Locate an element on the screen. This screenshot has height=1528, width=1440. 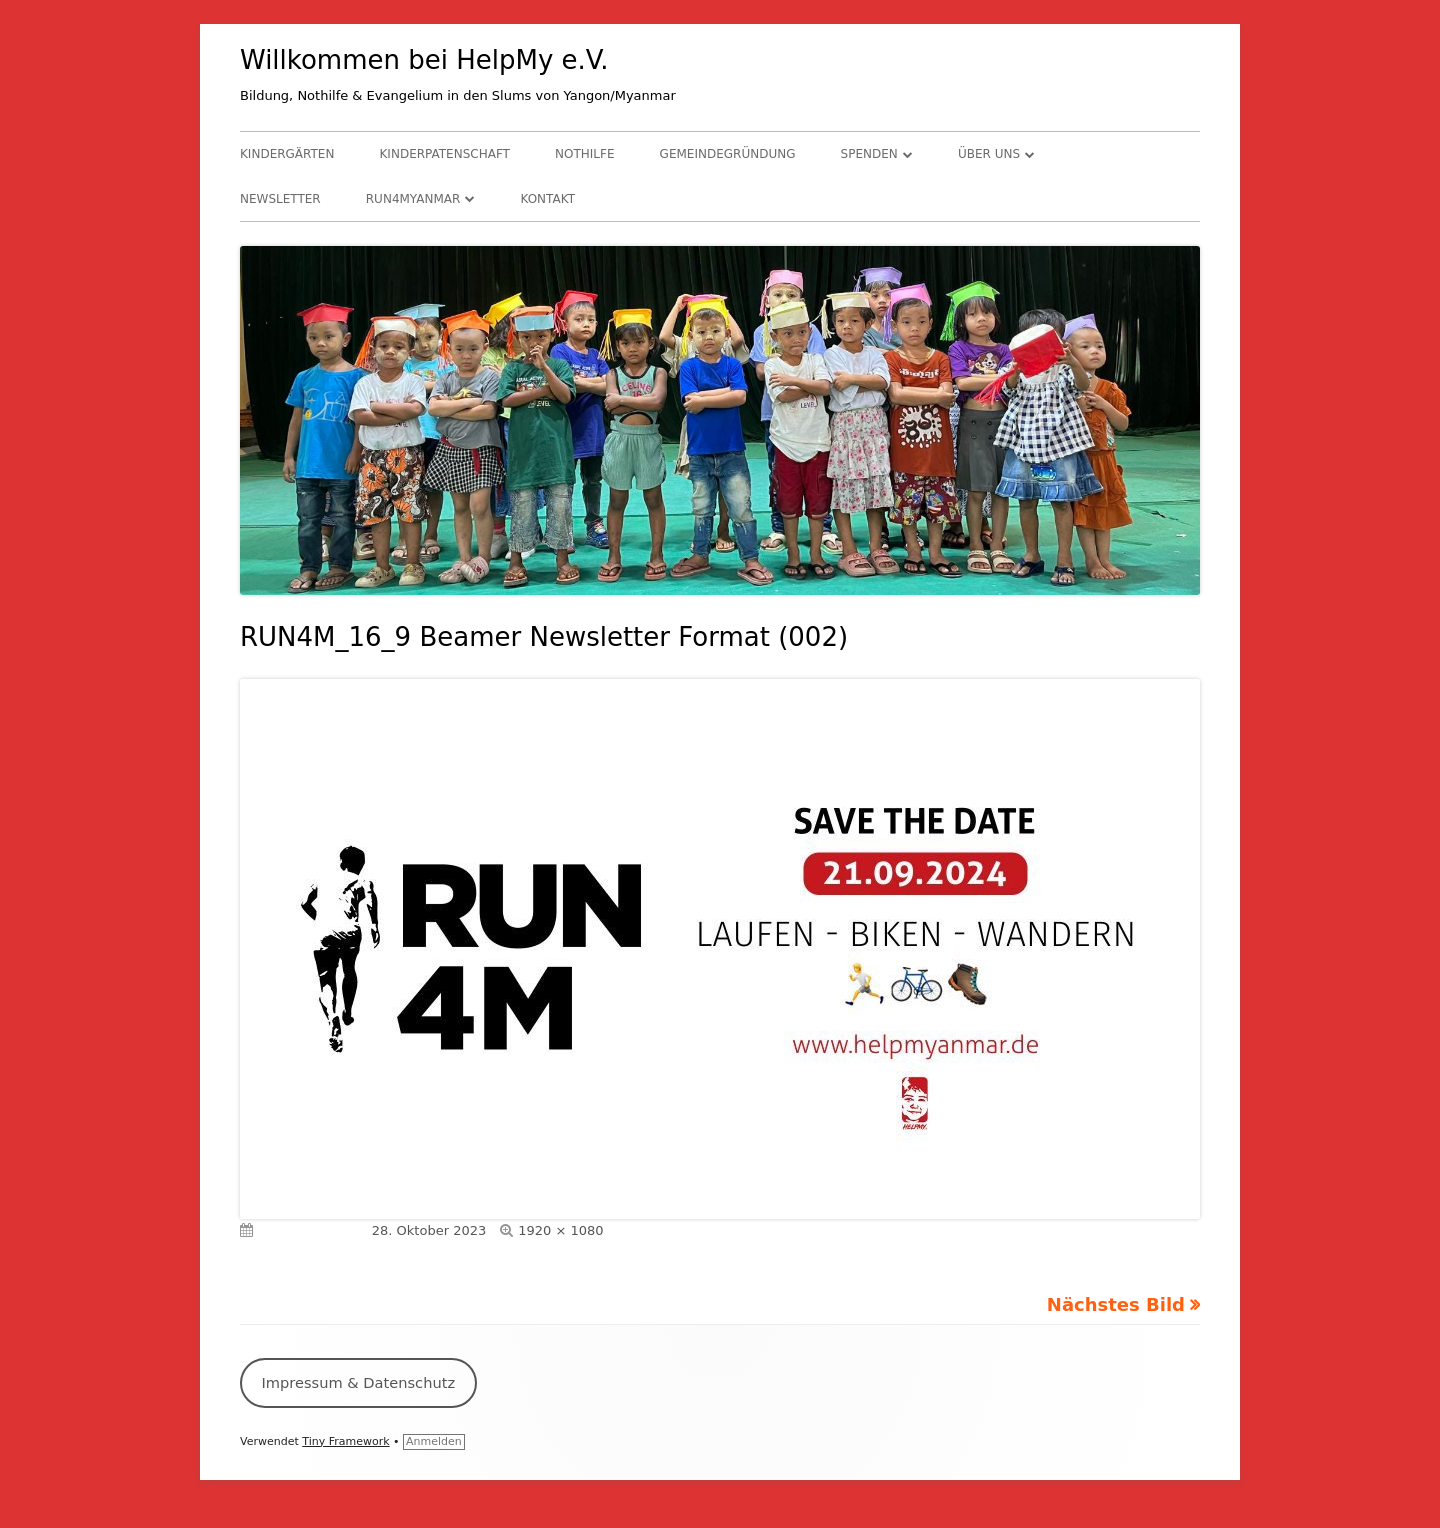
Willkommen bei HelpMy e.V. is located at coordinates (424, 60).